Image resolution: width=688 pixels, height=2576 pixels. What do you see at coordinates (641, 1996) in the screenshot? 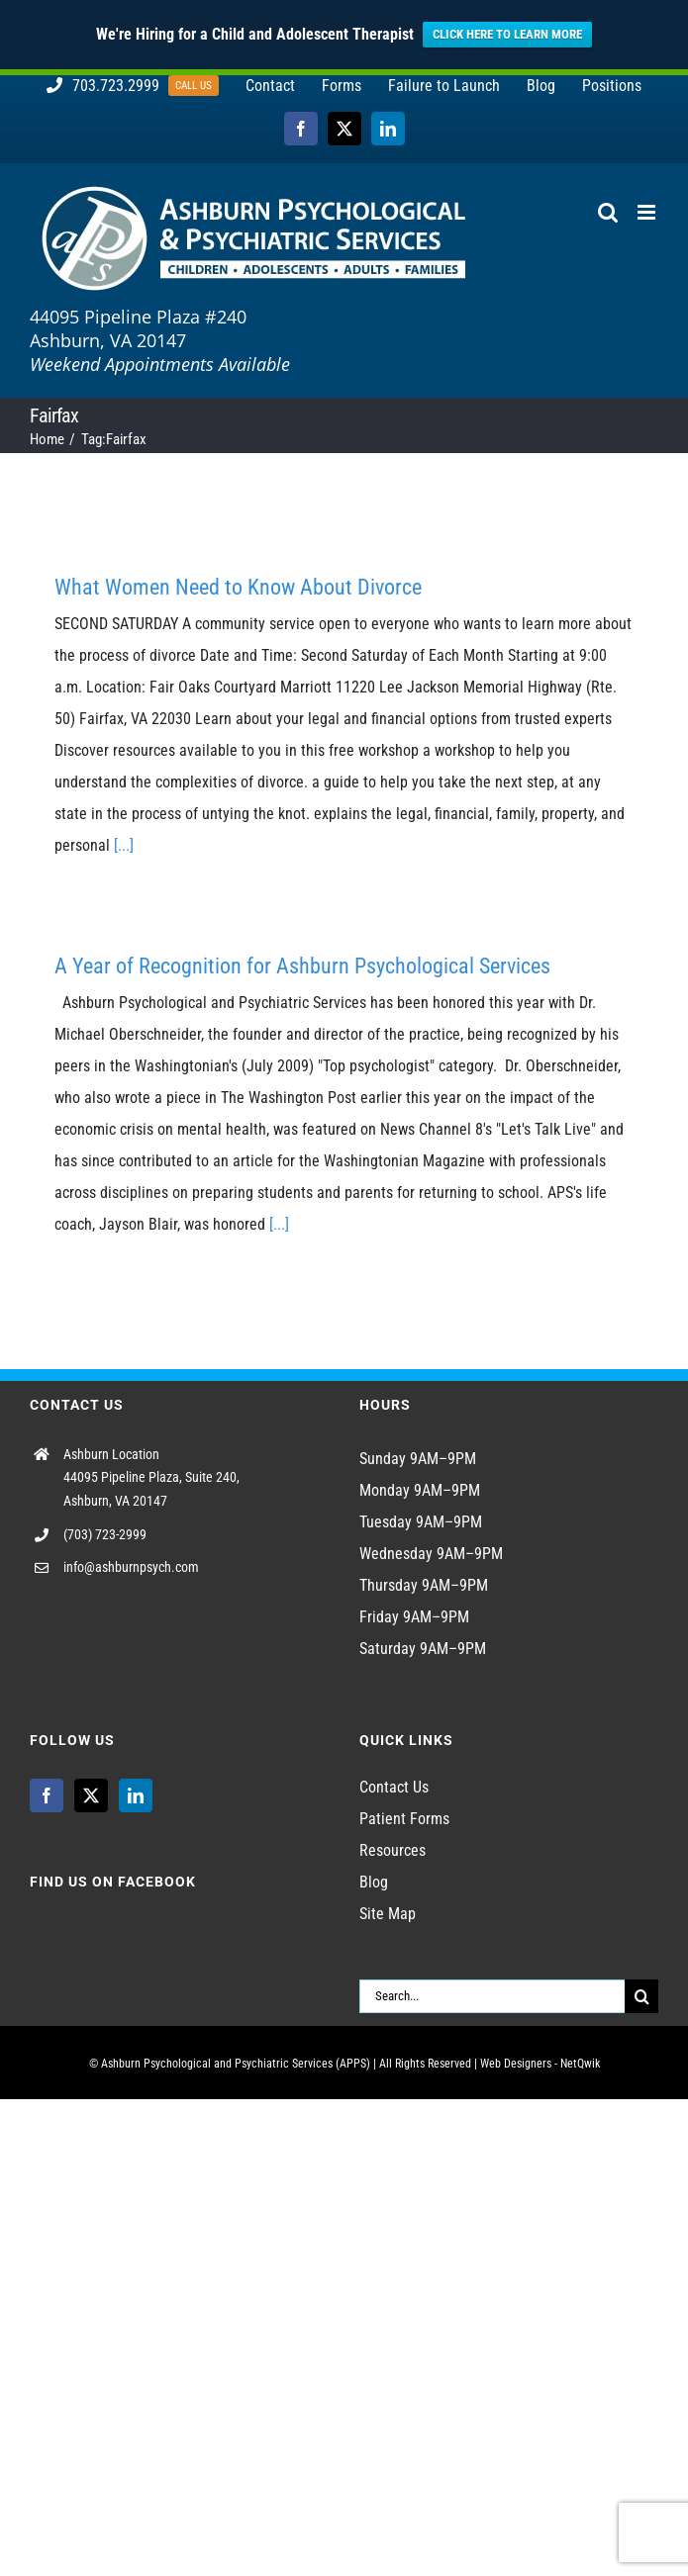
I see `[Search]` at bounding box center [641, 1996].